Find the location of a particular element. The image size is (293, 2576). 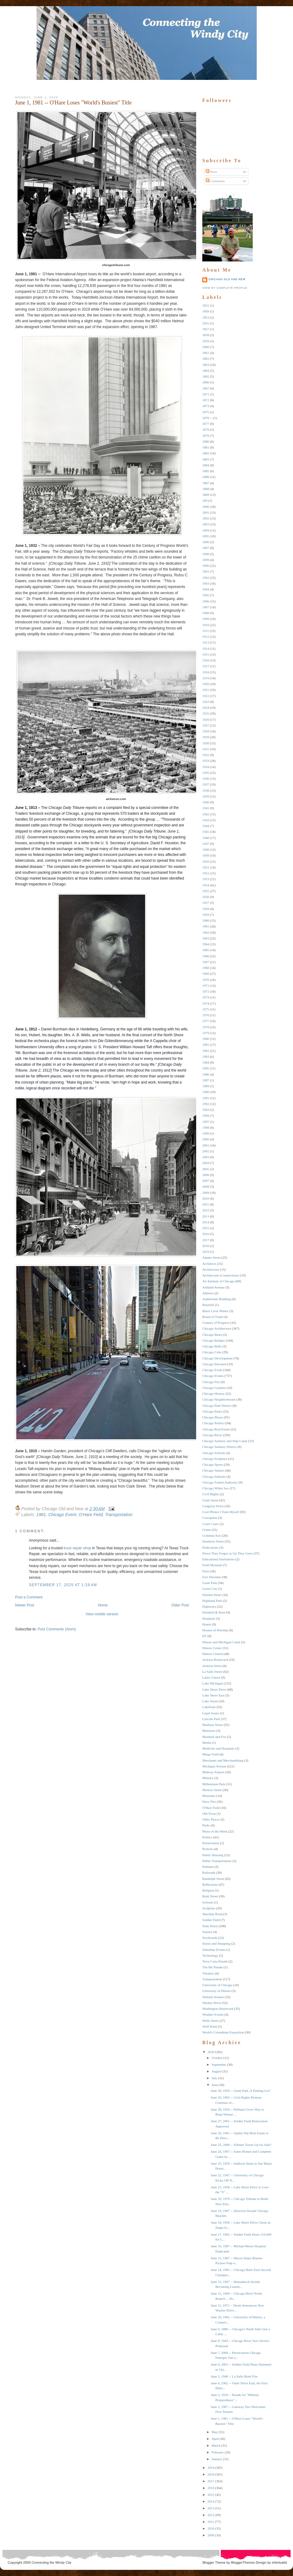

1987 is located at coordinates (205, 1080).